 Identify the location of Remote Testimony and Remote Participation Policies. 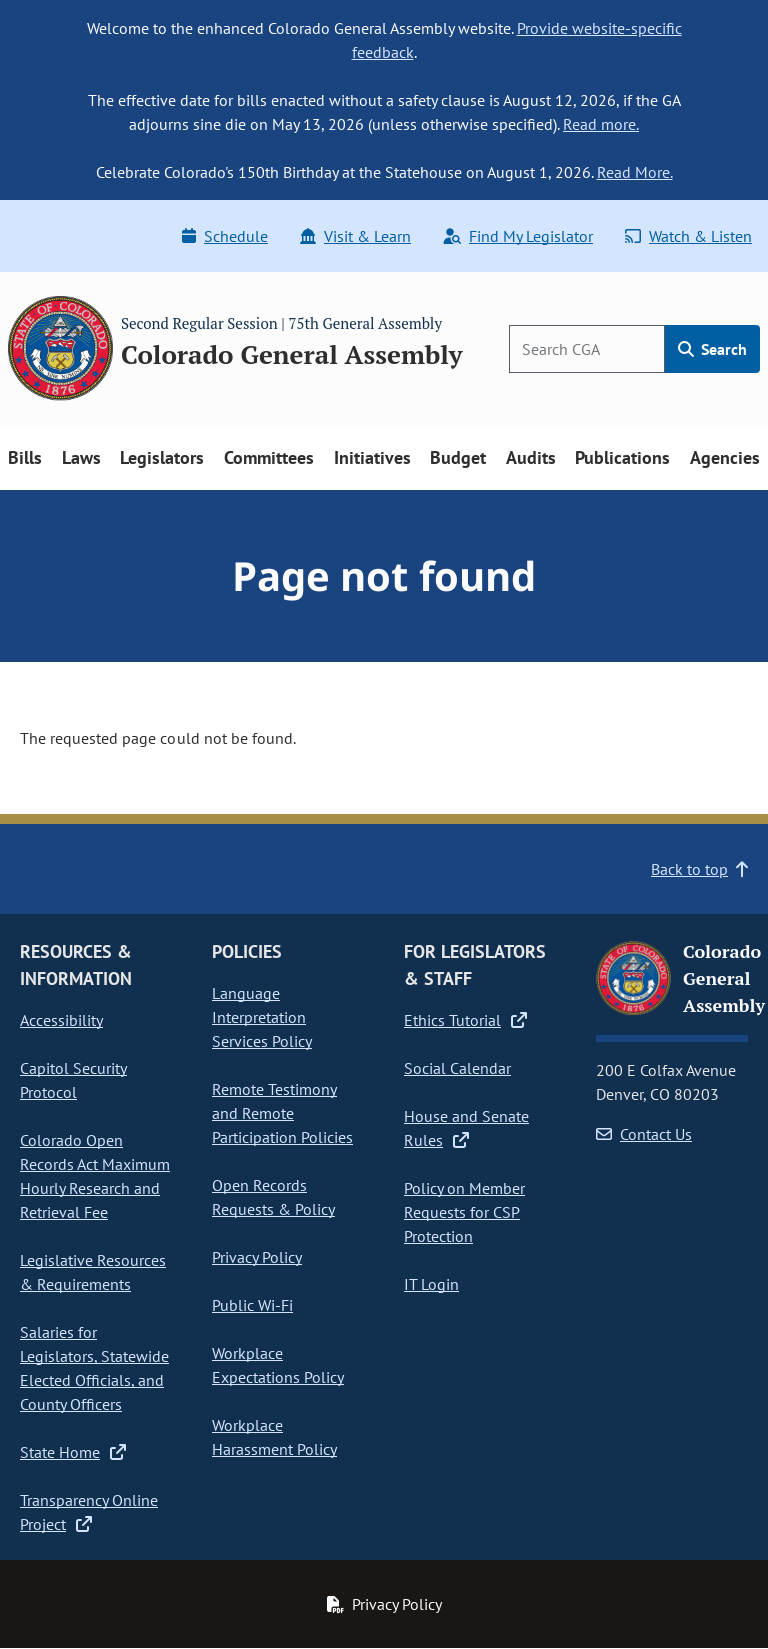
(282, 1113).